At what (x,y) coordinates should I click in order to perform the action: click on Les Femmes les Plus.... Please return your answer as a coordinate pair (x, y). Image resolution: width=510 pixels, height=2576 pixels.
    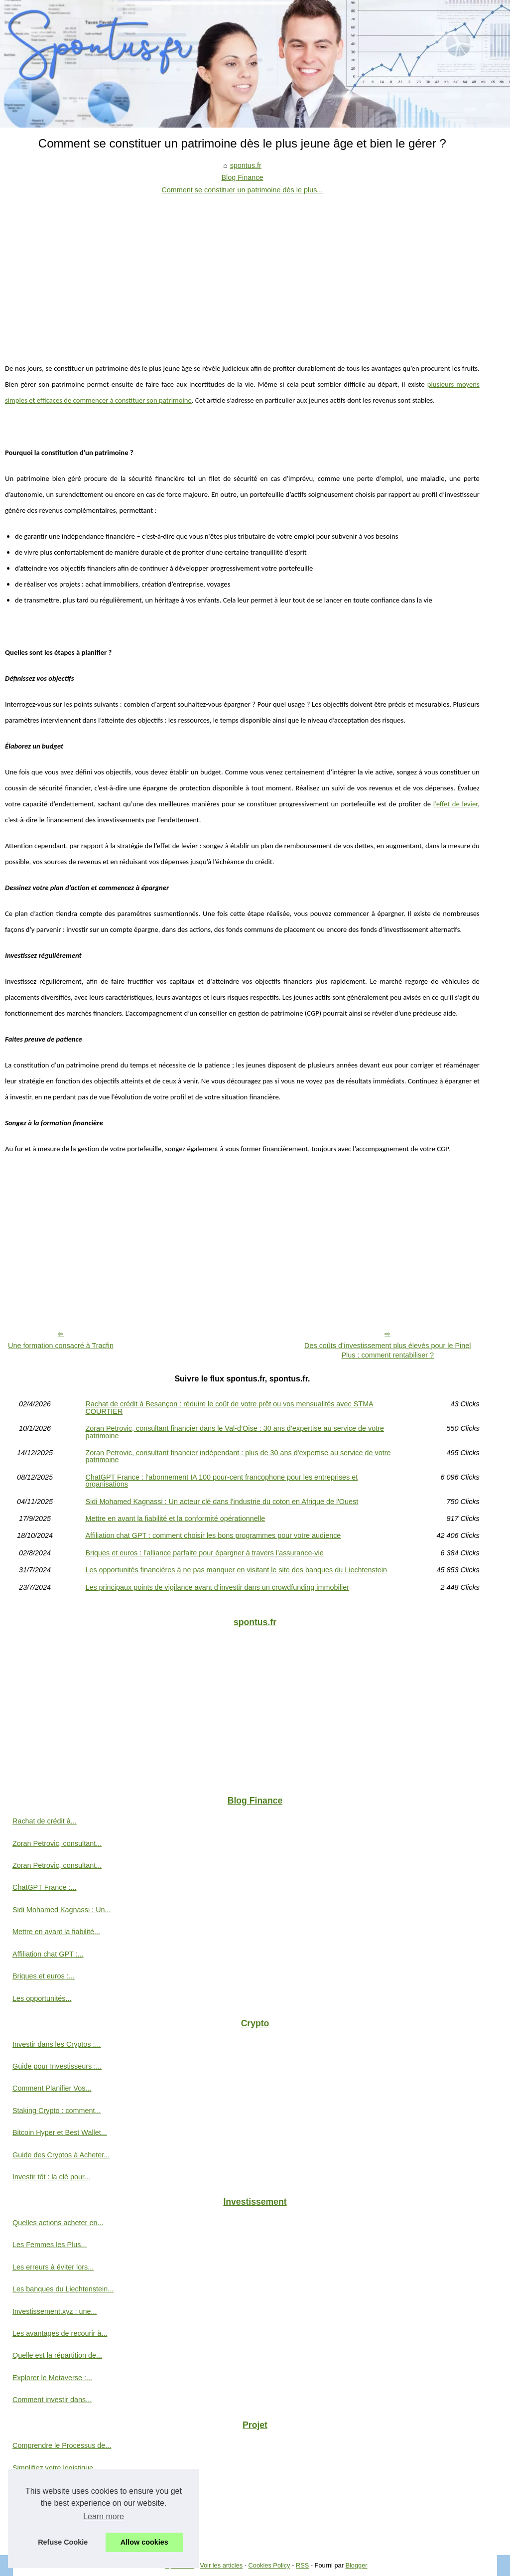
    Looking at the image, I should click on (49, 2245).